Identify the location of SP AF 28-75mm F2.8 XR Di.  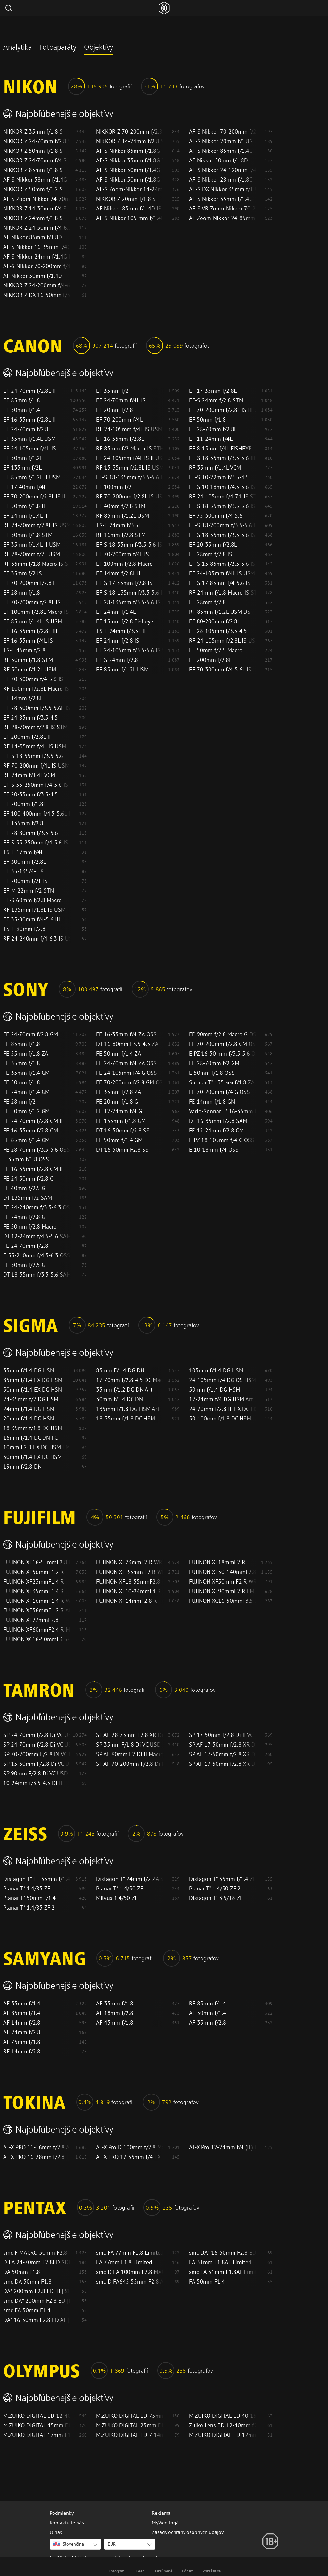
(129, 1735).